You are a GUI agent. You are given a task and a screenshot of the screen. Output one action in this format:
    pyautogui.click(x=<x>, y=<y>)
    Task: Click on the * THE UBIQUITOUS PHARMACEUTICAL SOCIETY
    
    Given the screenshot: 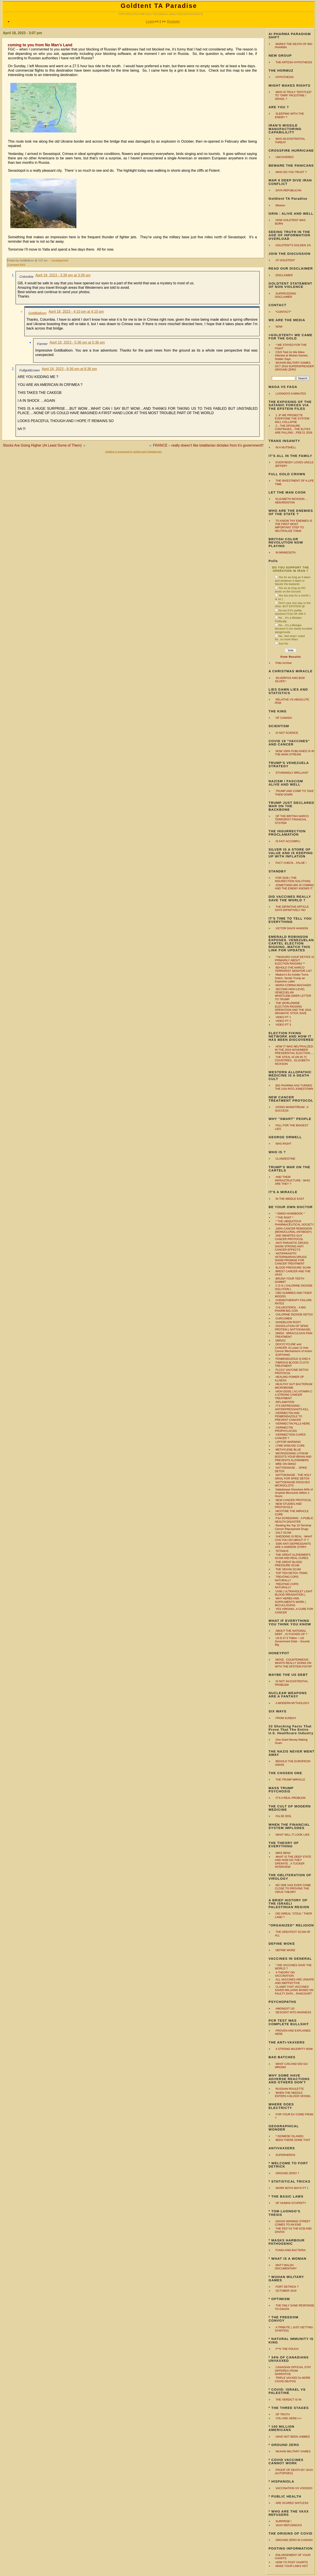 What is the action you would take?
    pyautogui.click(x=294, y=1223)
    